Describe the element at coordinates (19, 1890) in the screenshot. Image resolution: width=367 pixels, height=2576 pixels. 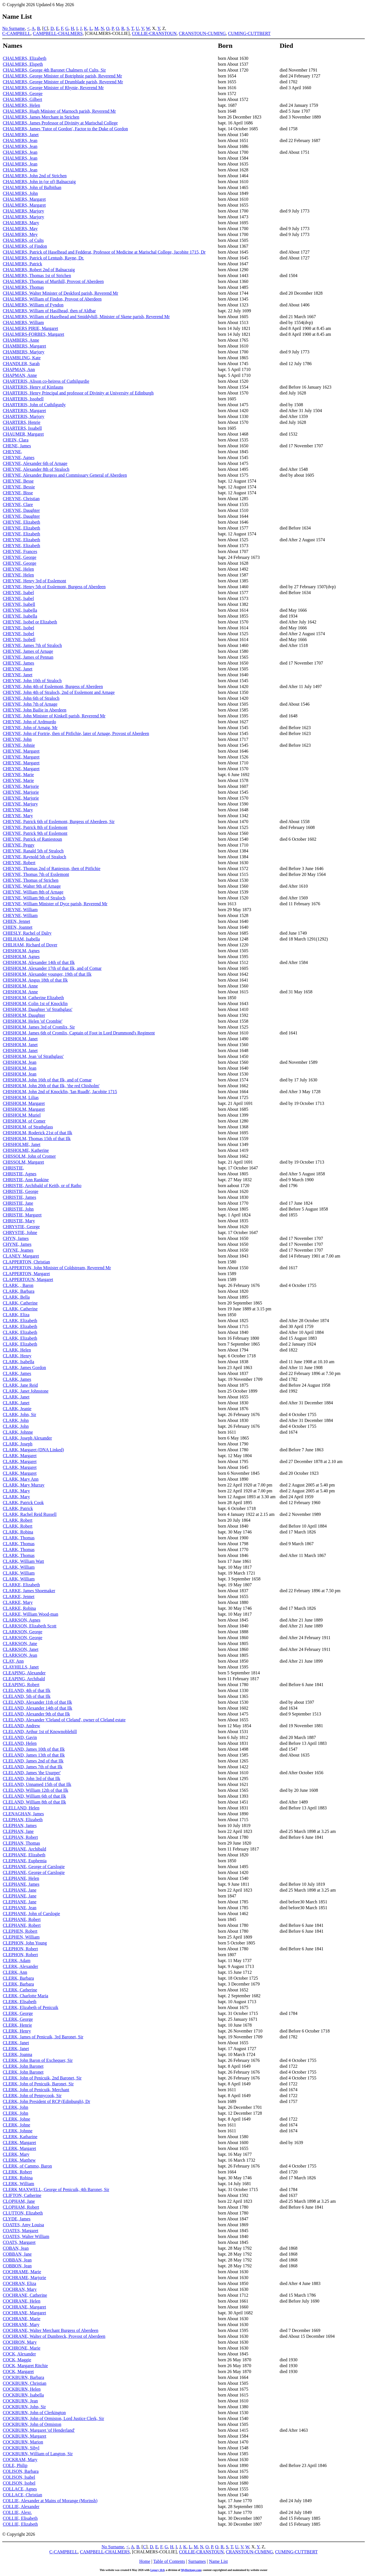
I see `CLEPHANE, Jane` at that location.